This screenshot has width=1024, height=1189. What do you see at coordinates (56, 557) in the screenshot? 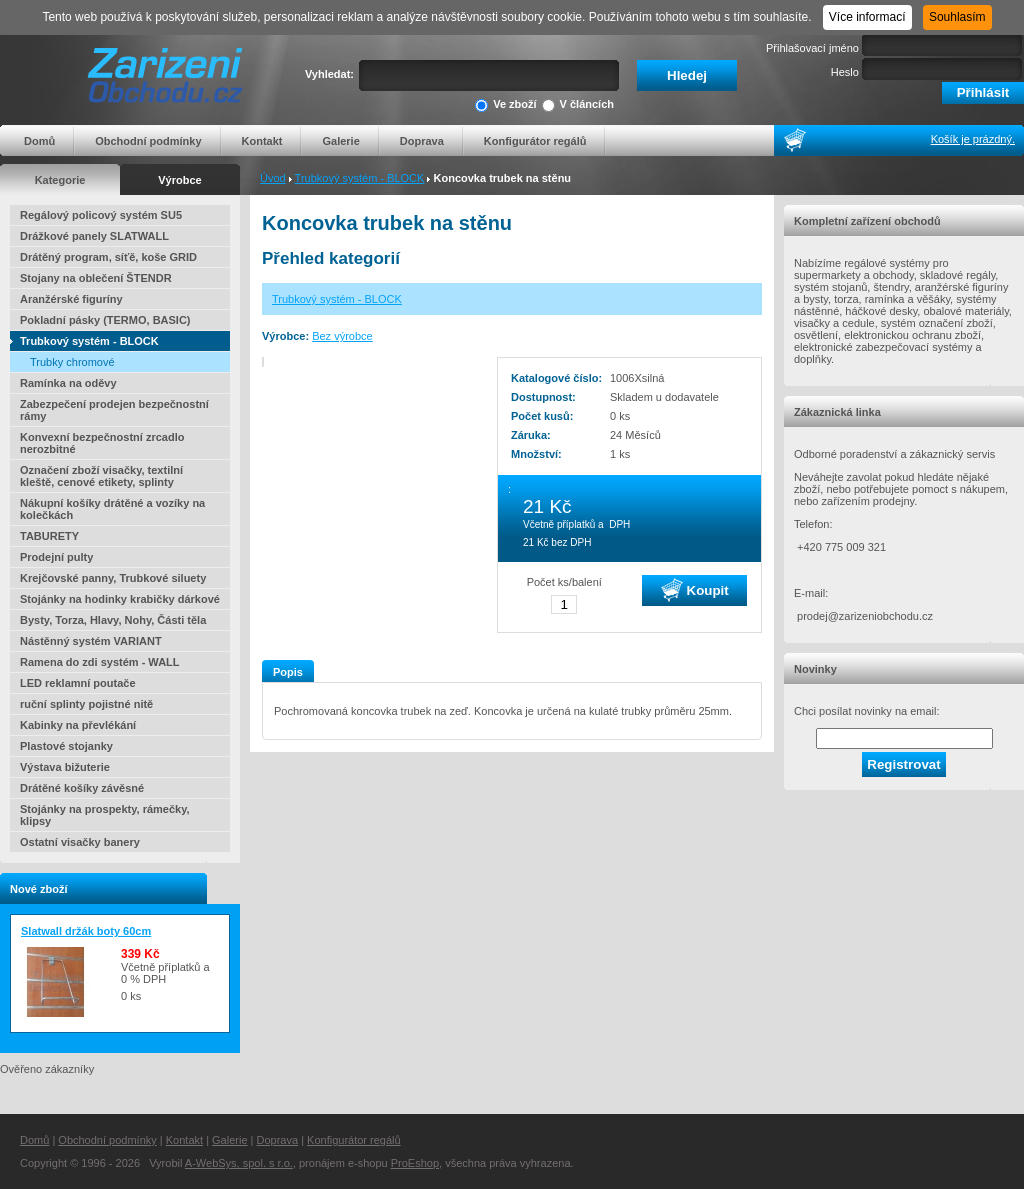
I see `Prodejní pulty` at bounding box center [56, 557].